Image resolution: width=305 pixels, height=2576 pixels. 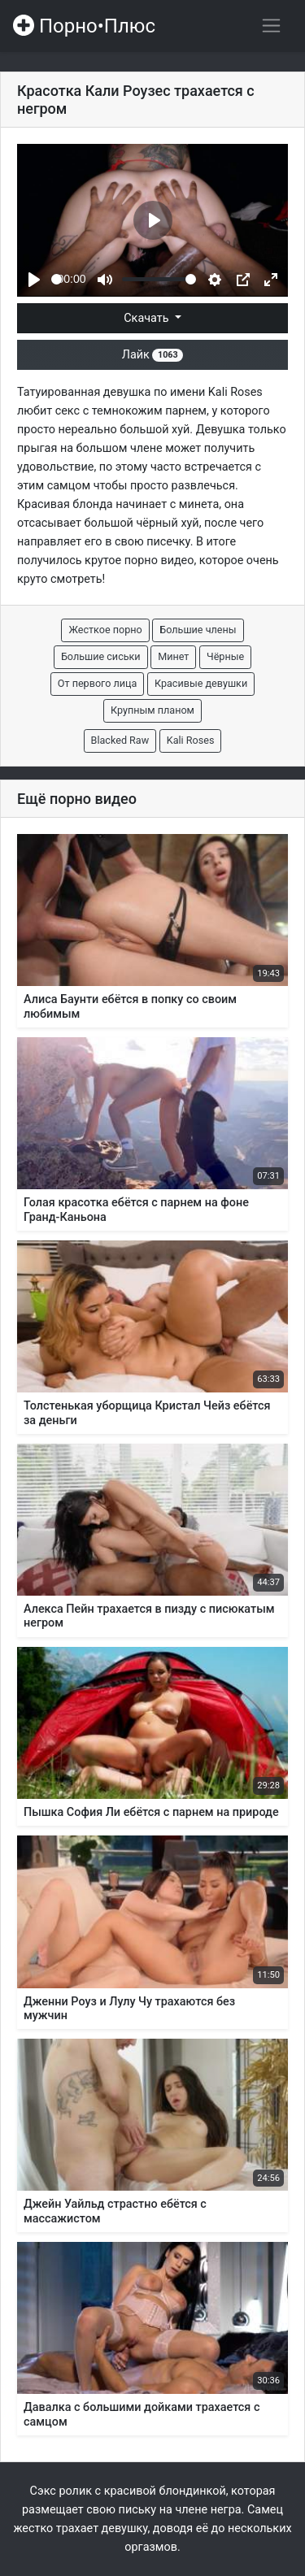 I want to click on порно видео, so click(x=159, y=560).